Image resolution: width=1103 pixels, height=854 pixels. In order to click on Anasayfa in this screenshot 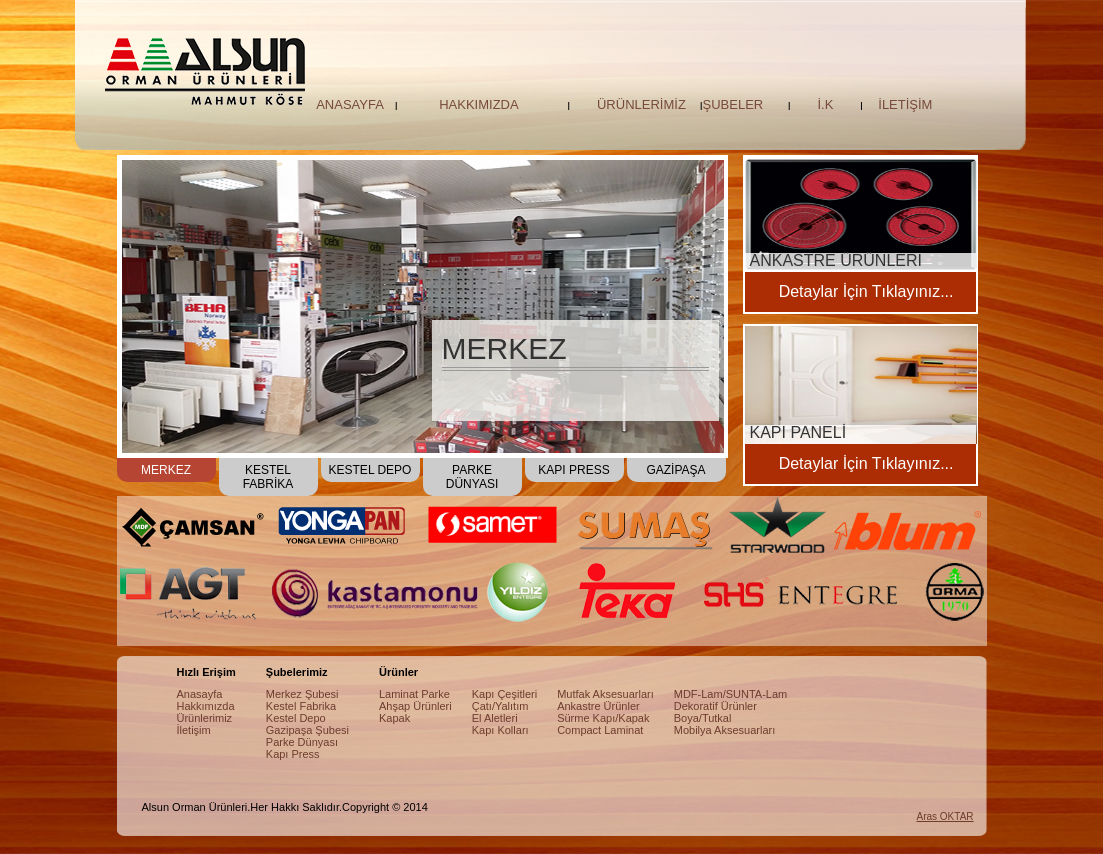, I will do `click(200, 694)`.